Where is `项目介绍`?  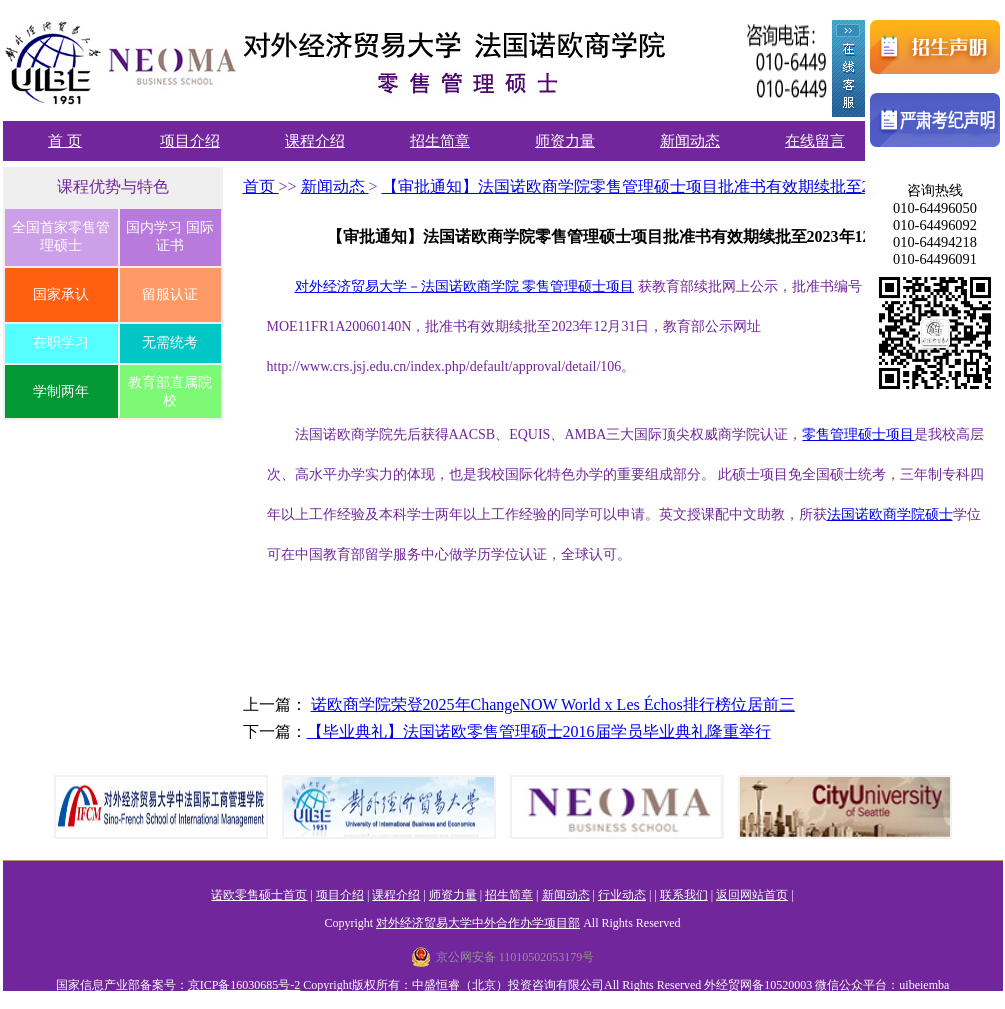 项目介绍 is located at coordinates (190, 141).